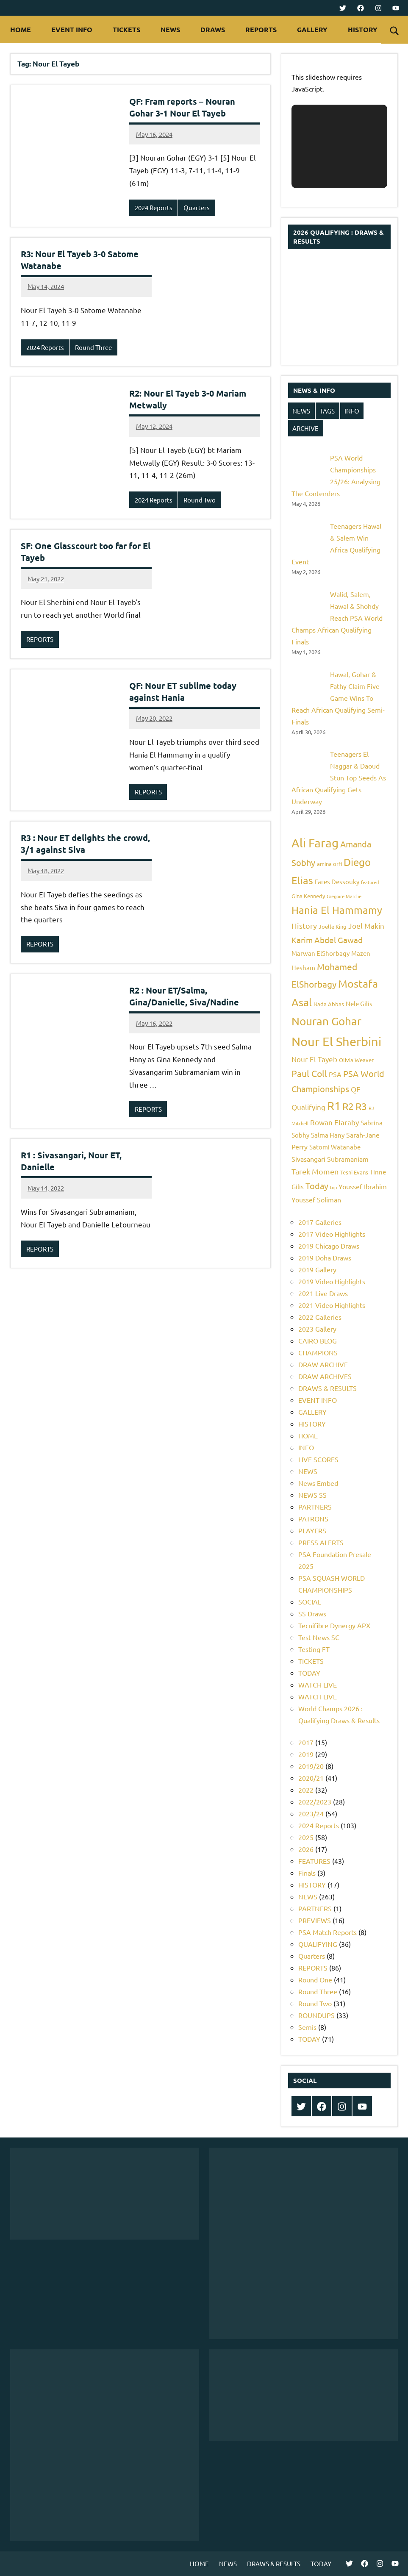 This screenshot has height=2576, width=408. I want to click on Round Two, so click(199, 500).